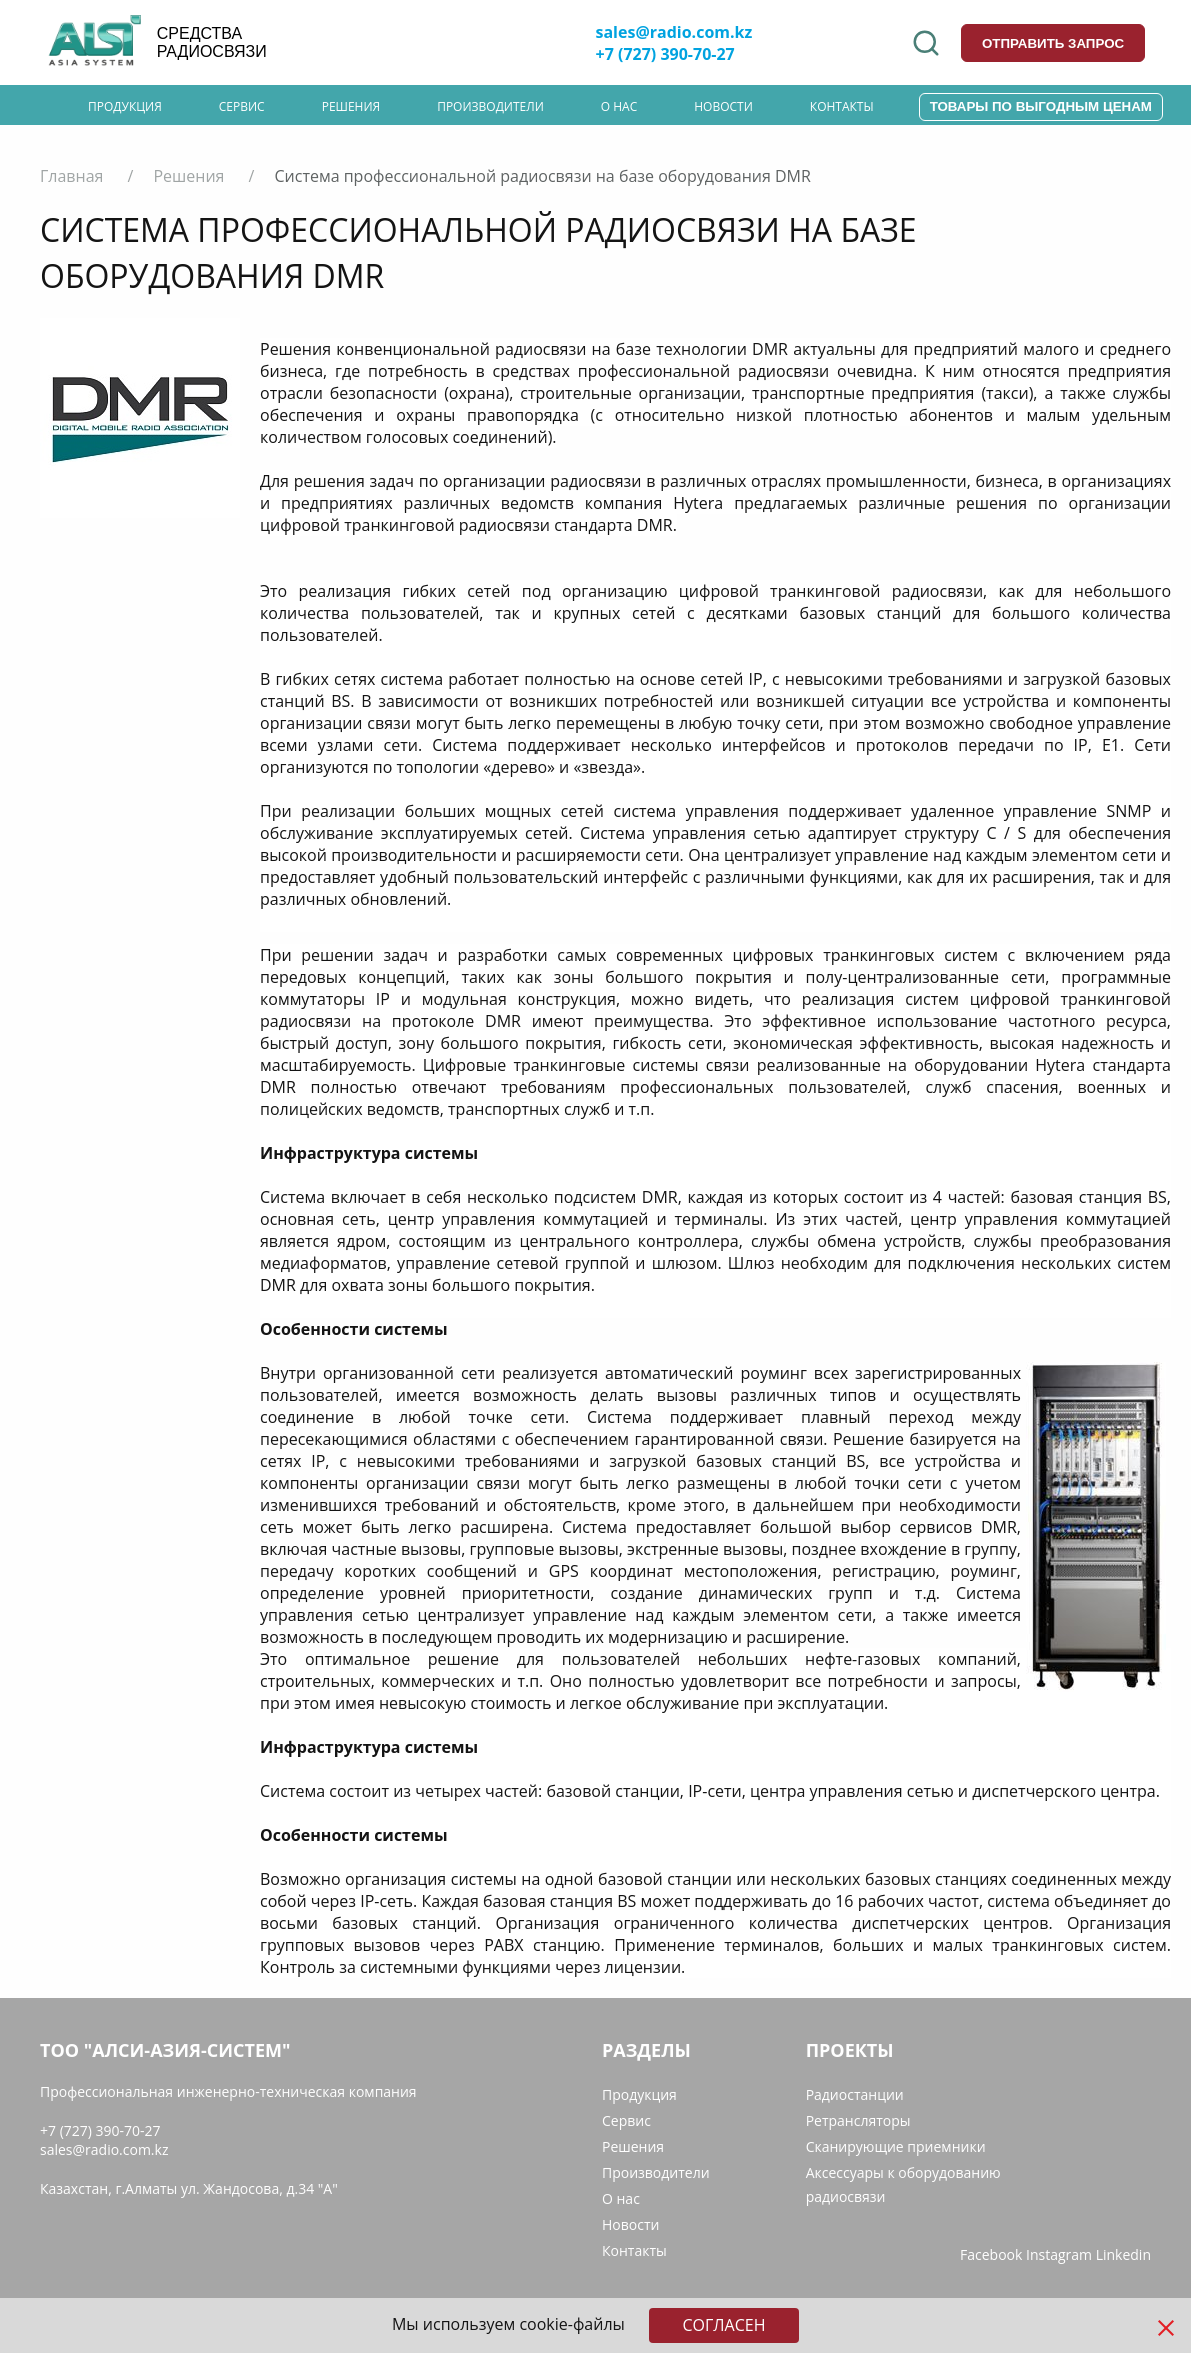  I want to click on Аксессуары к оборудованию радиосвязи, so click(903, 2184).